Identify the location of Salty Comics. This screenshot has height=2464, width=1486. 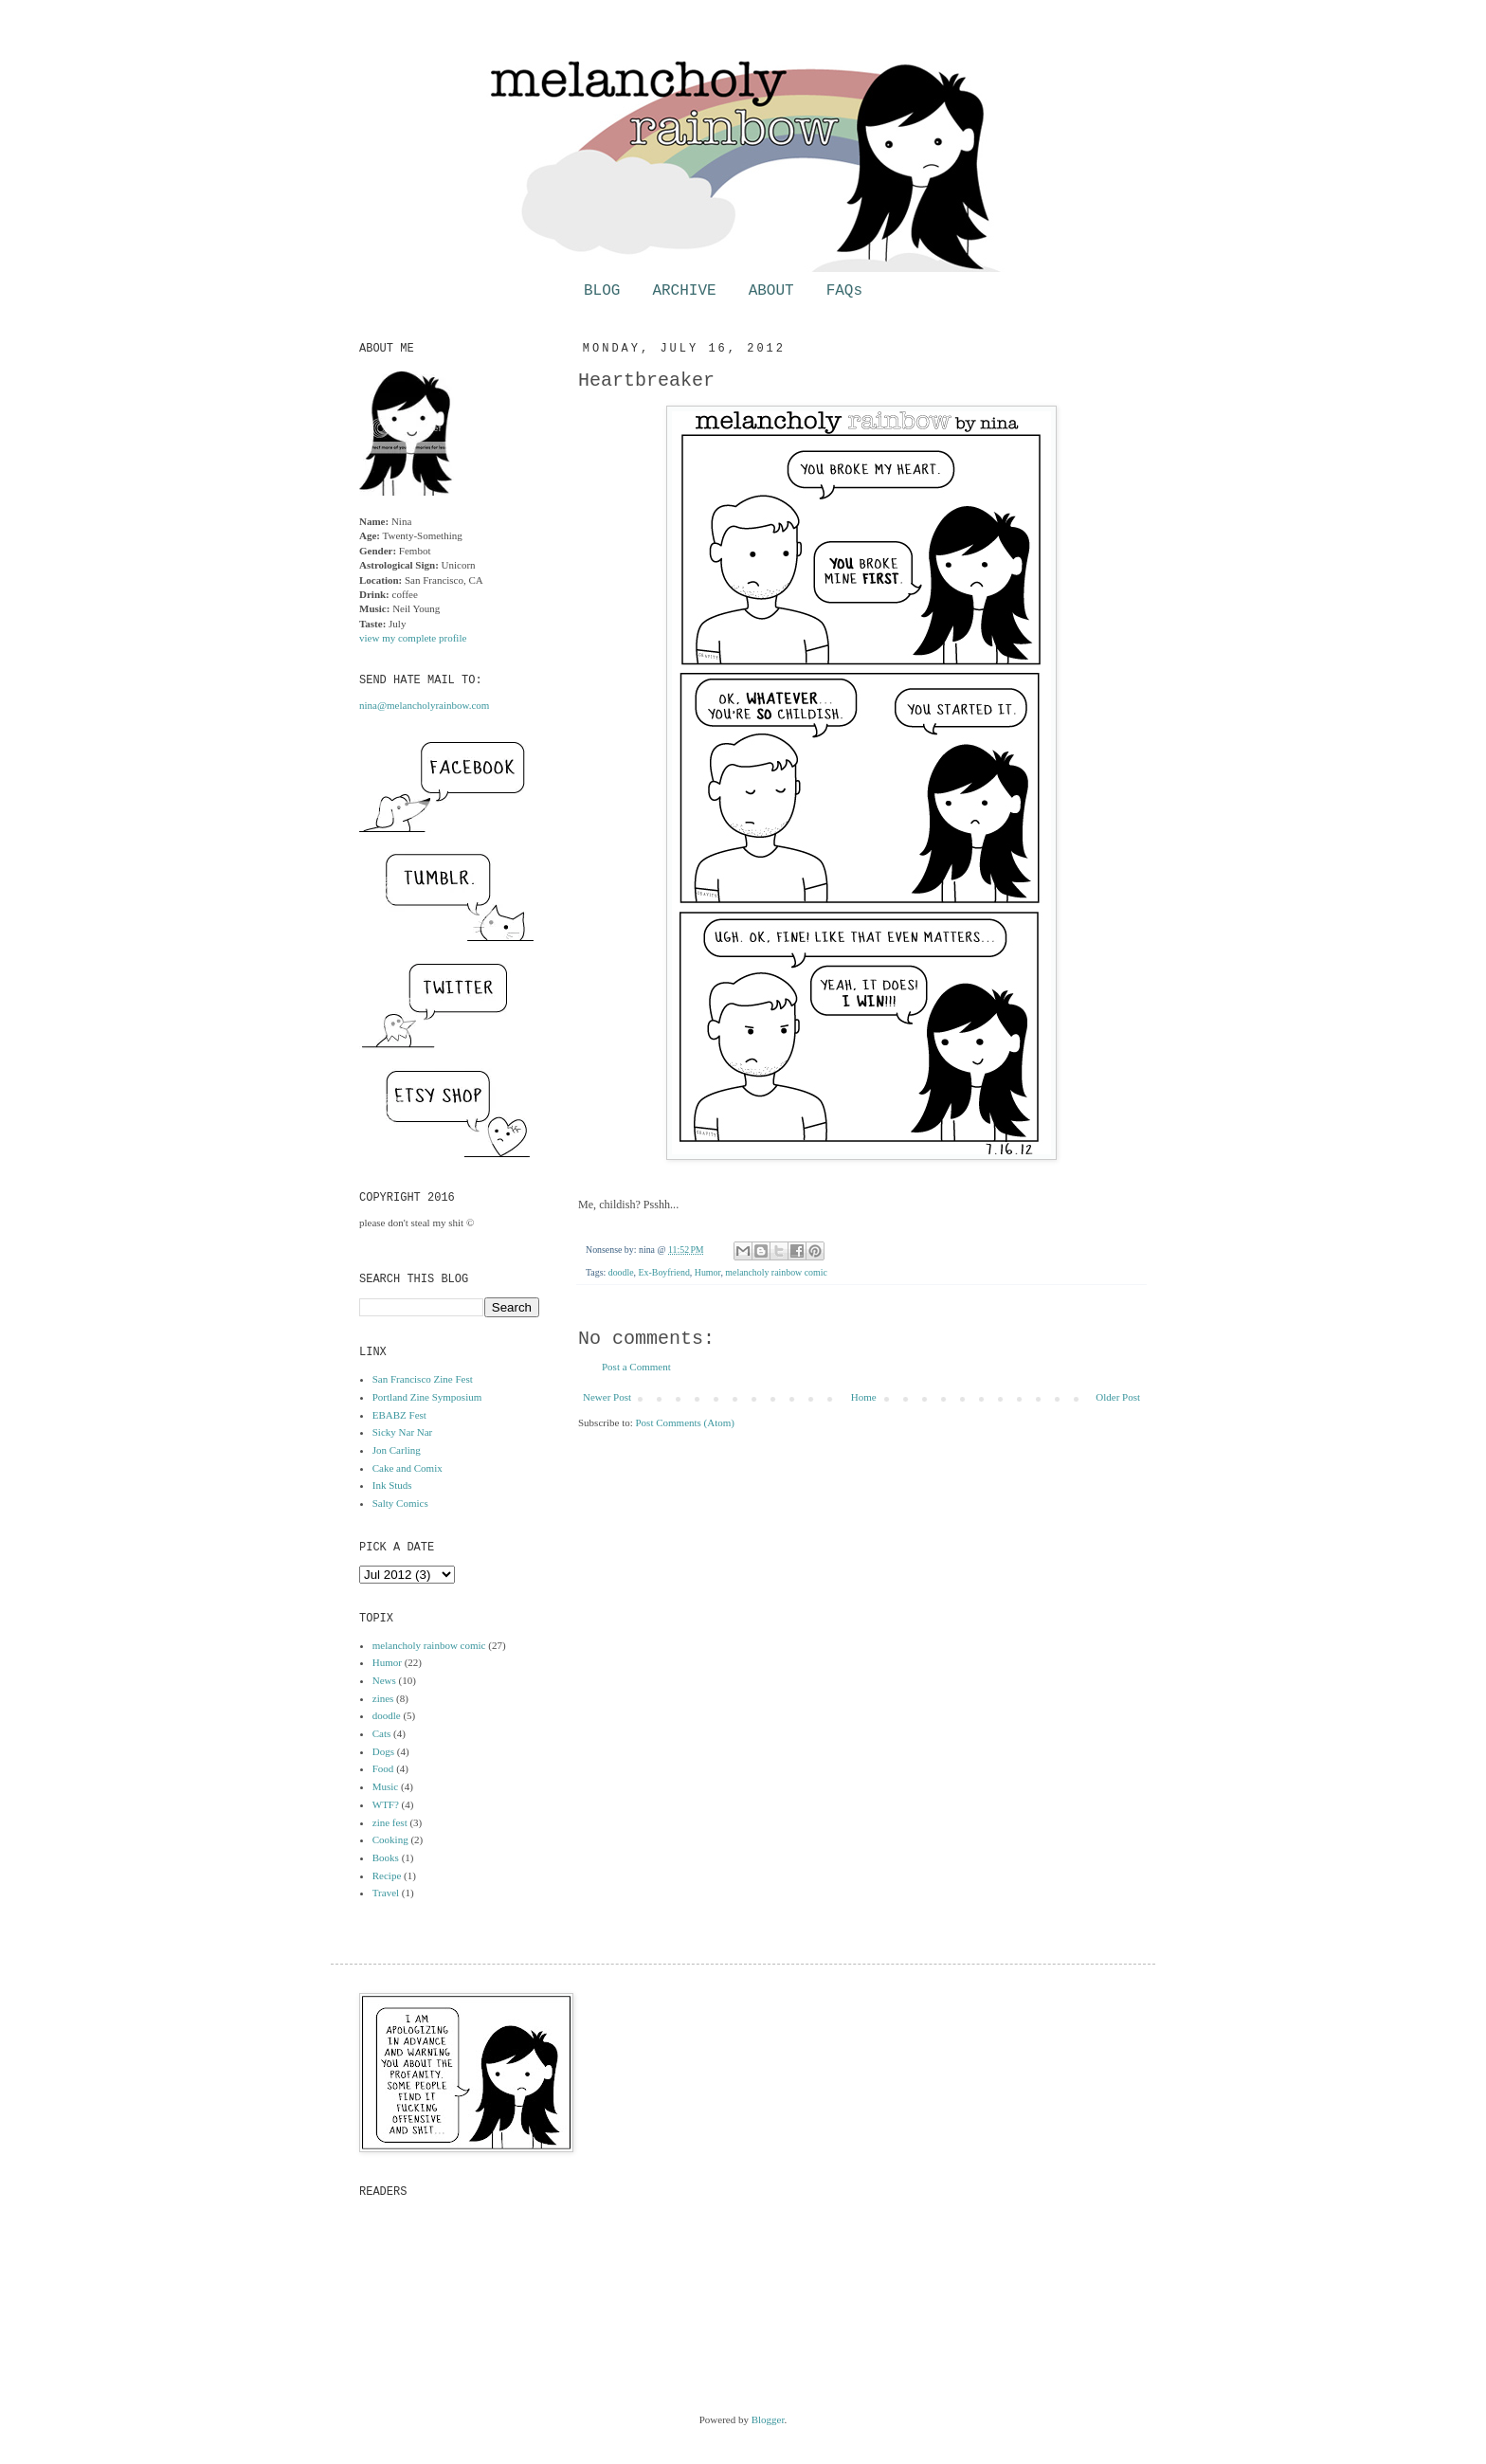
(400, 1503).